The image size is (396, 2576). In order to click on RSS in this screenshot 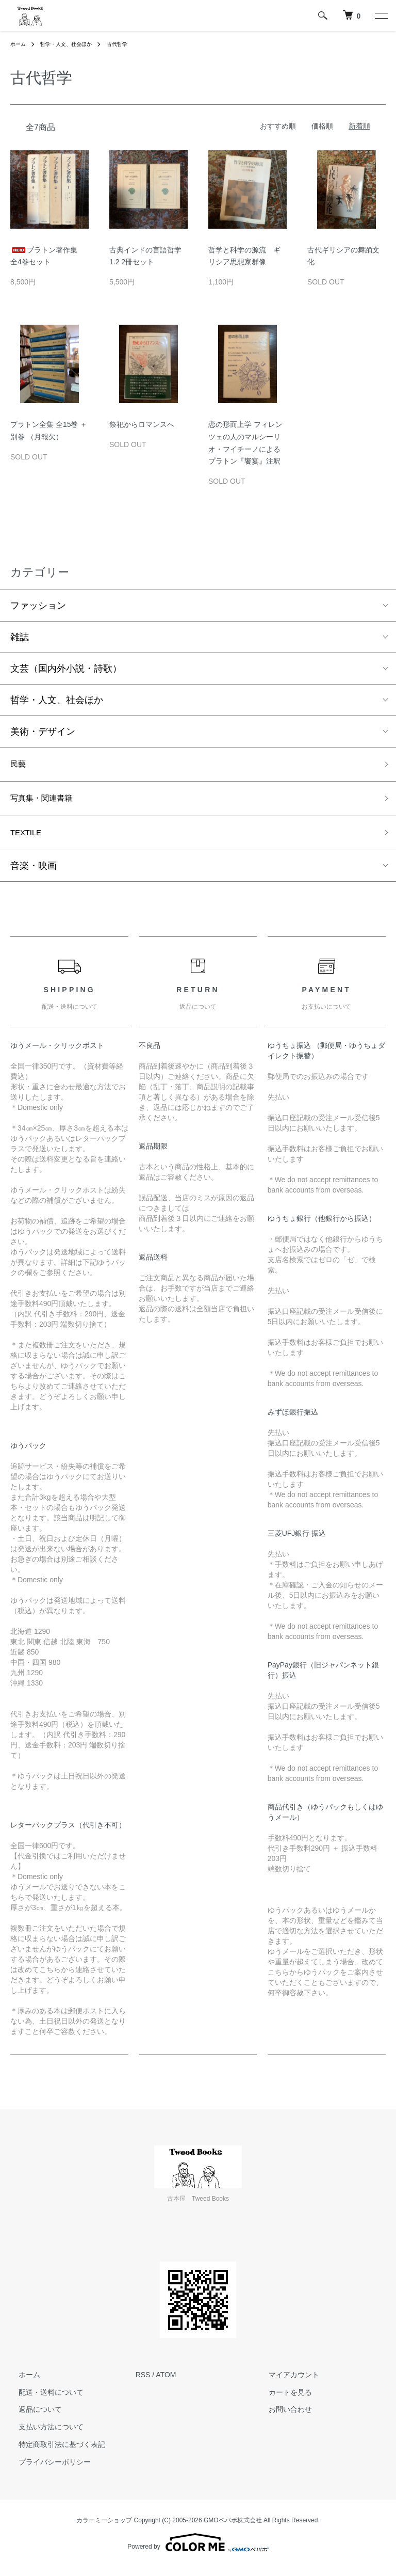, I will do `click(143, 2383)`.